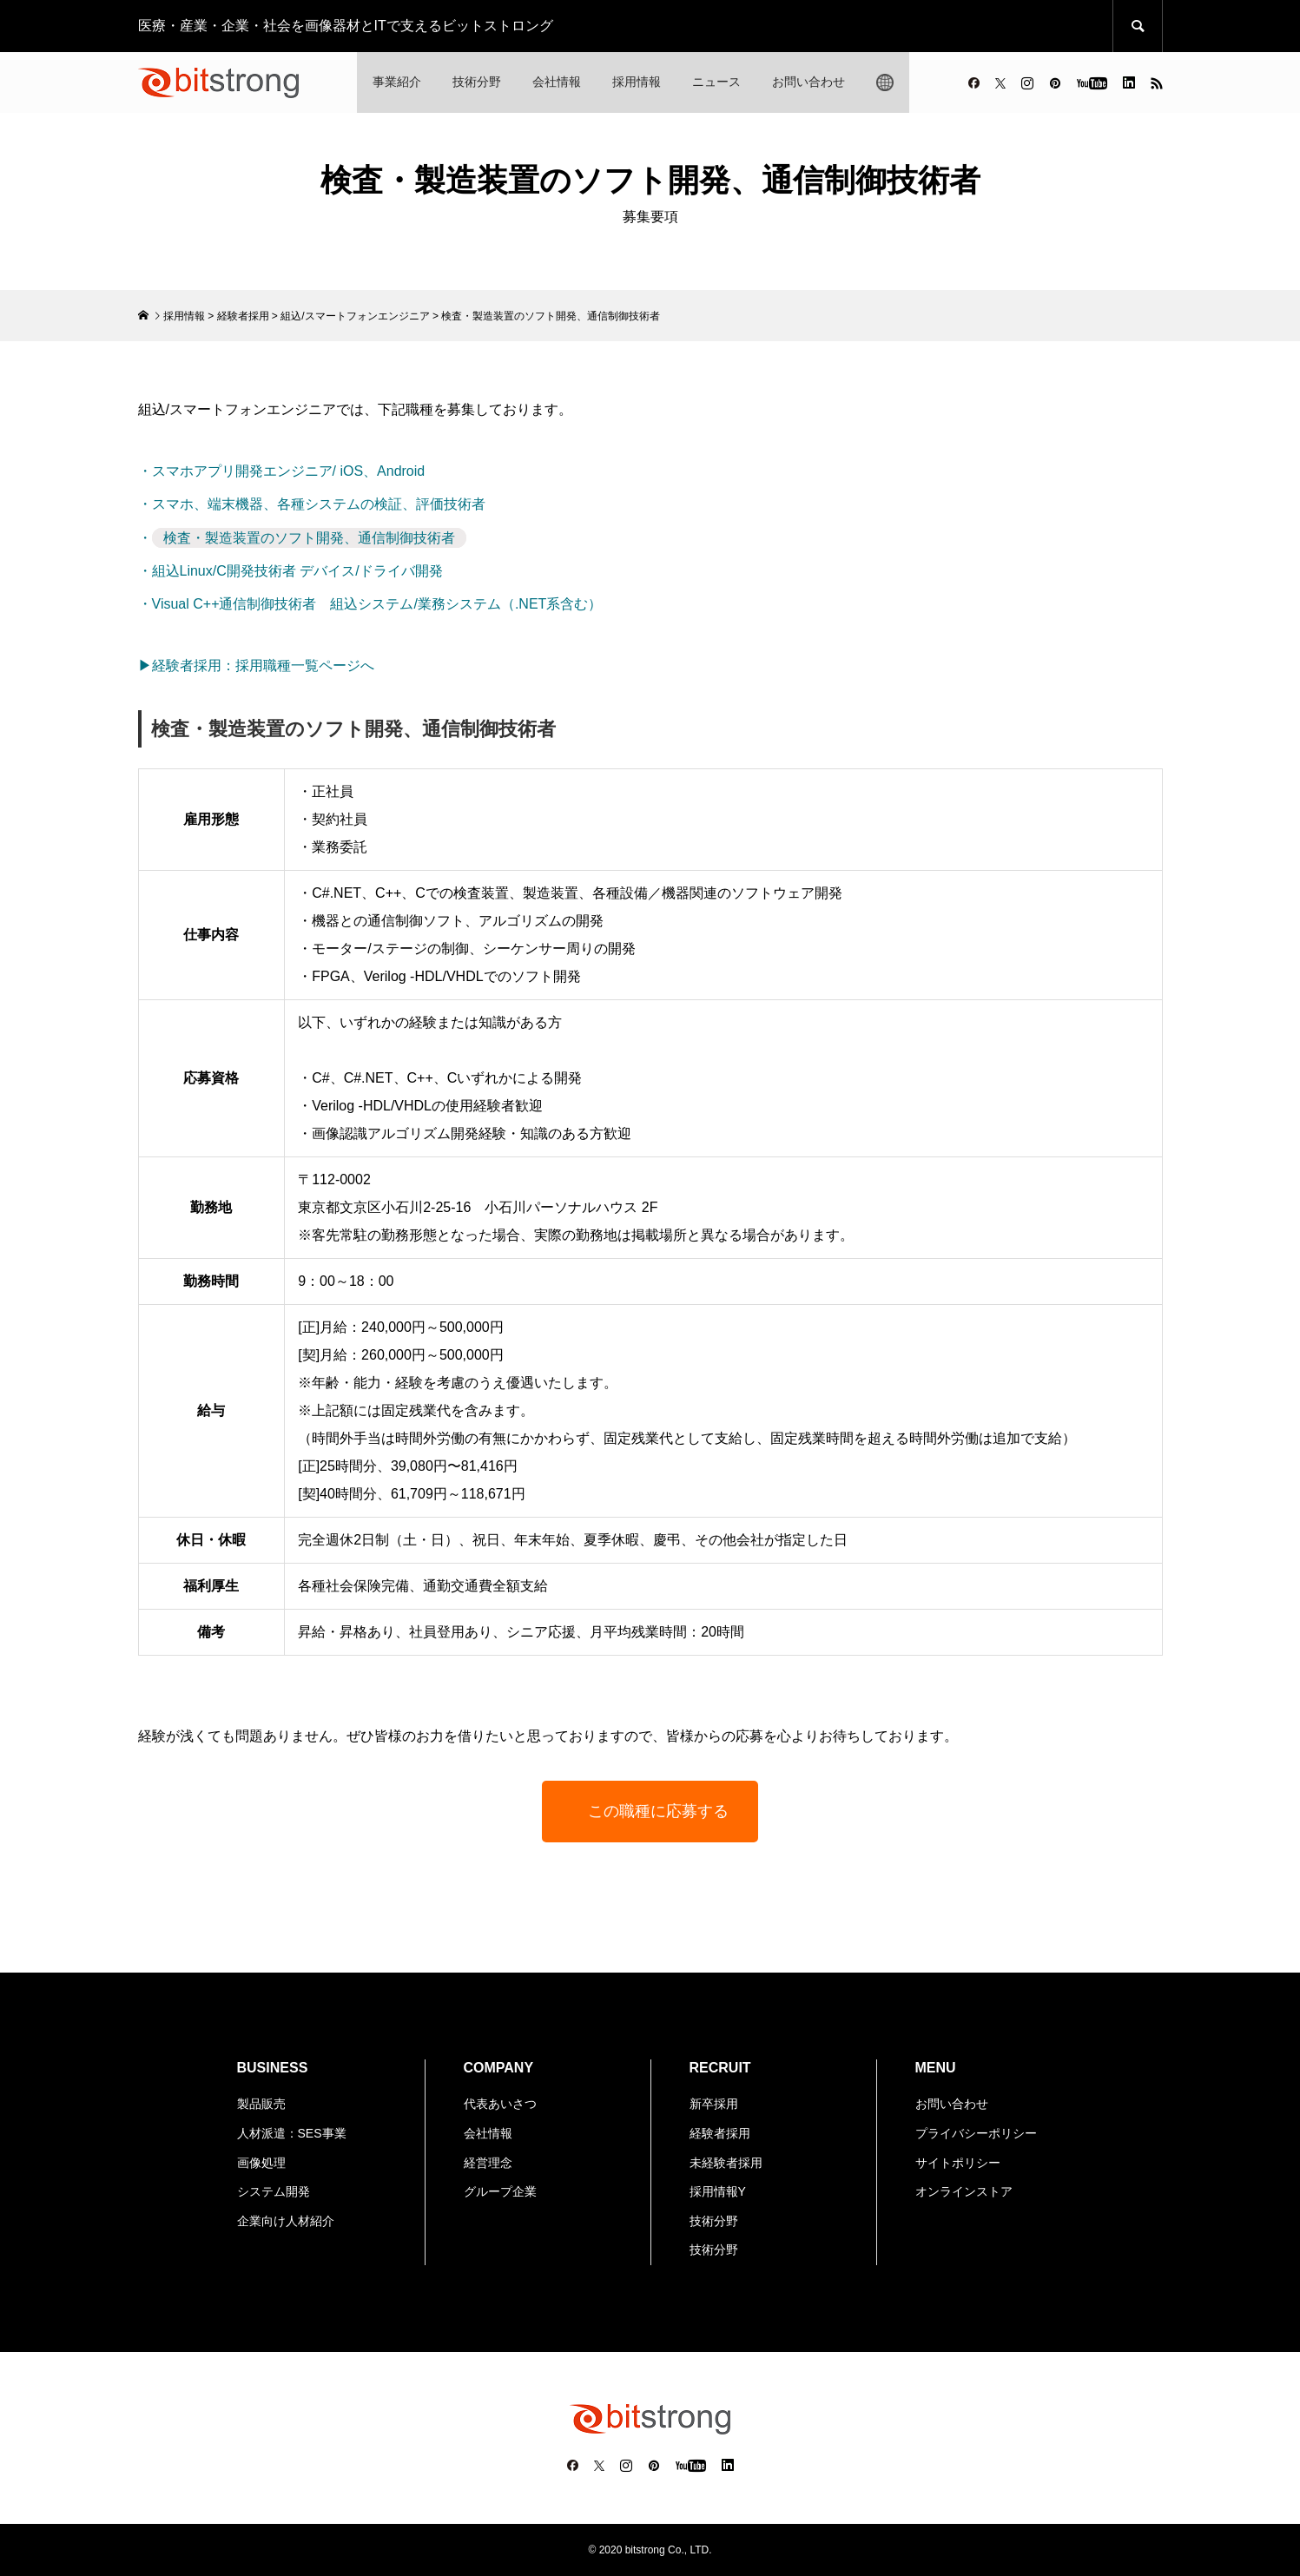  What do you see at coordinates (556, 82) in the screenshot?
I see `会社情報` at bounding box center [556, 82].